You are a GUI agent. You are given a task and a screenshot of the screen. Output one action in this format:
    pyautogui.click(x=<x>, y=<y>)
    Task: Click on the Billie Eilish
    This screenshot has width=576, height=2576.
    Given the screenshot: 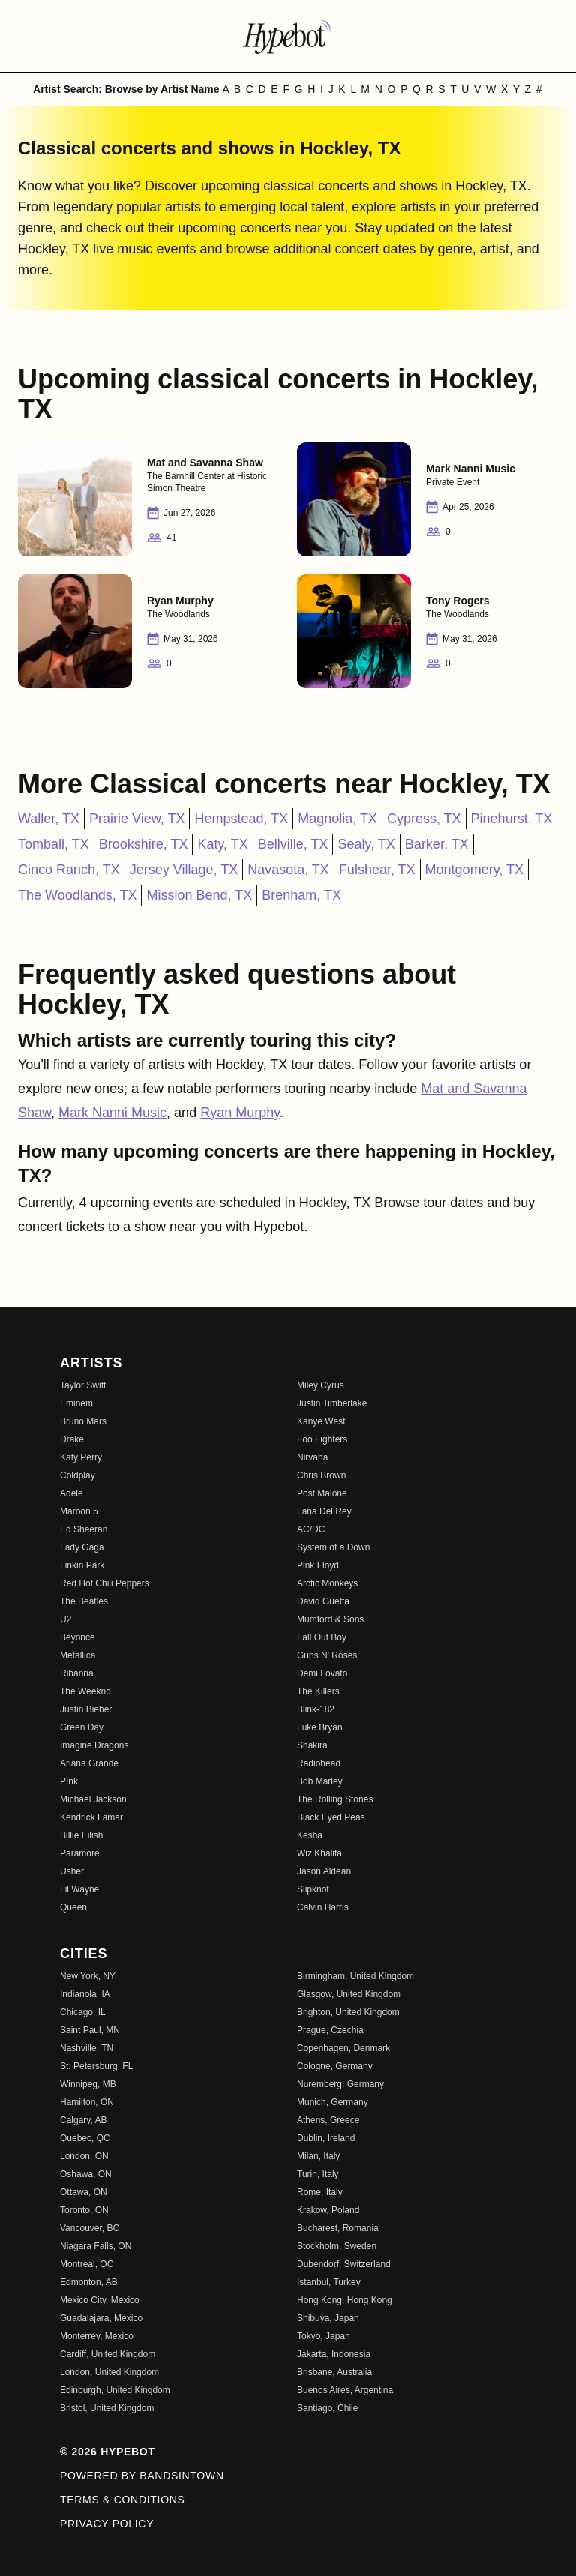 What is the action you would take?
    pyautogui.click(x=81, y=1835)
    